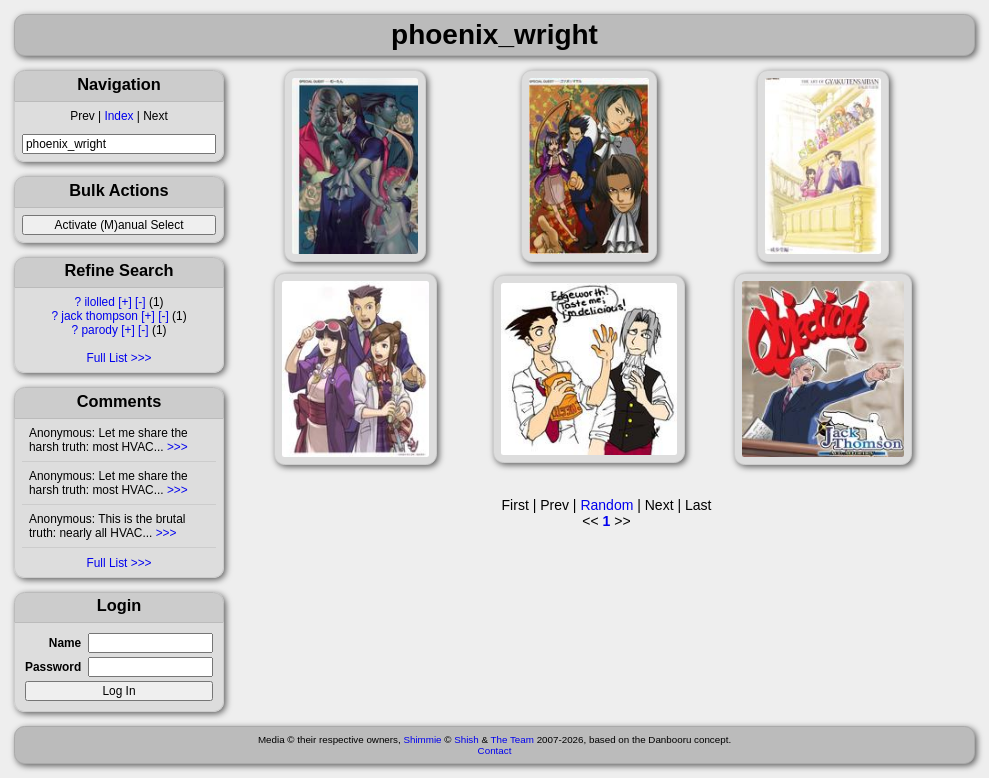  I want to click on Name, so click(65, 643).